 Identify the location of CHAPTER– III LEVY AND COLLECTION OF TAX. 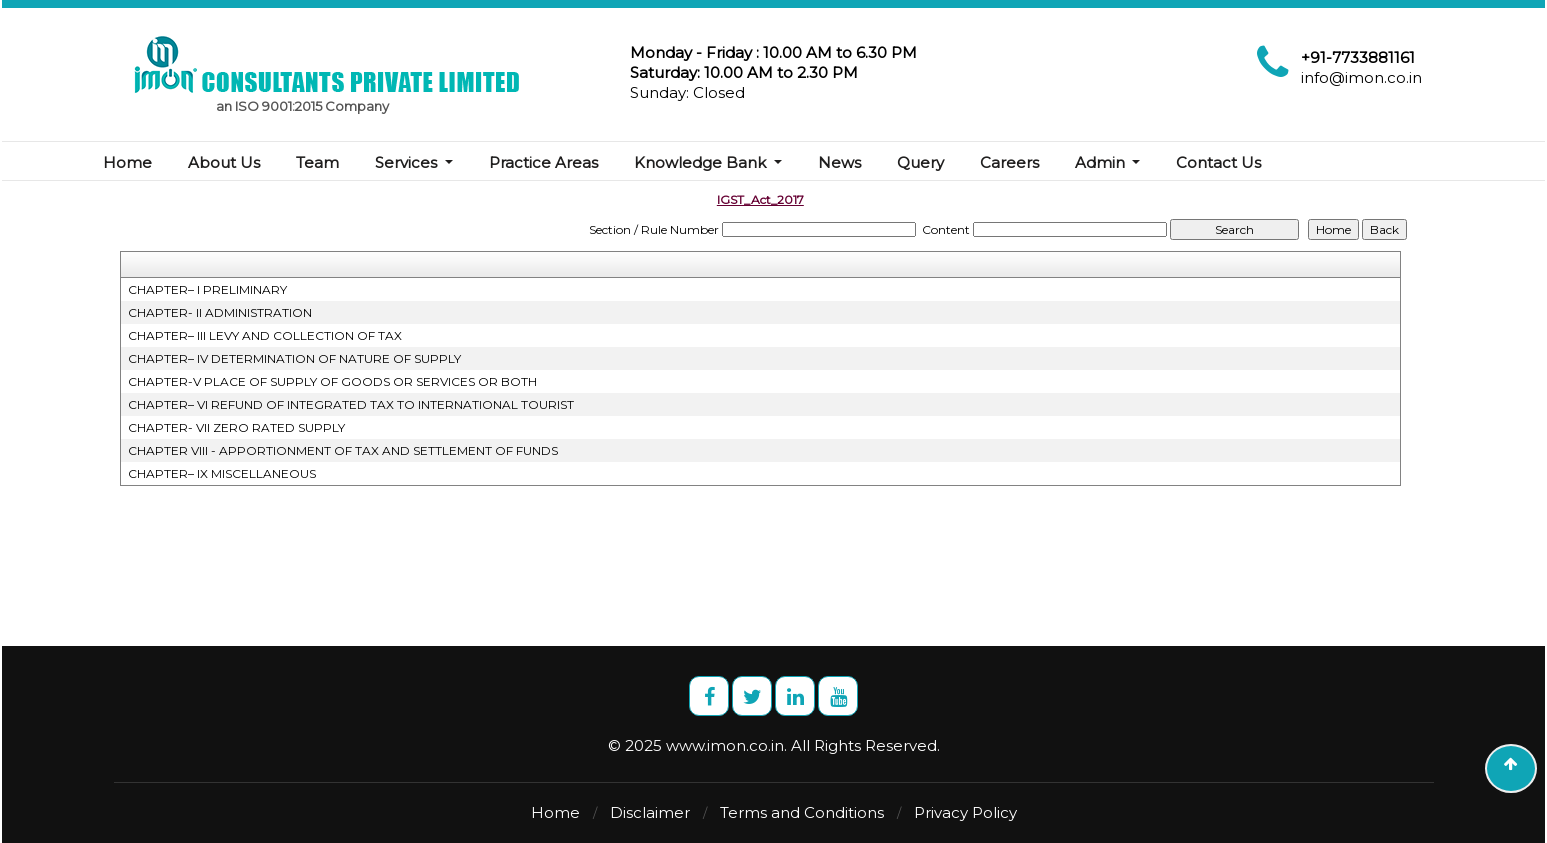
(265, 335).